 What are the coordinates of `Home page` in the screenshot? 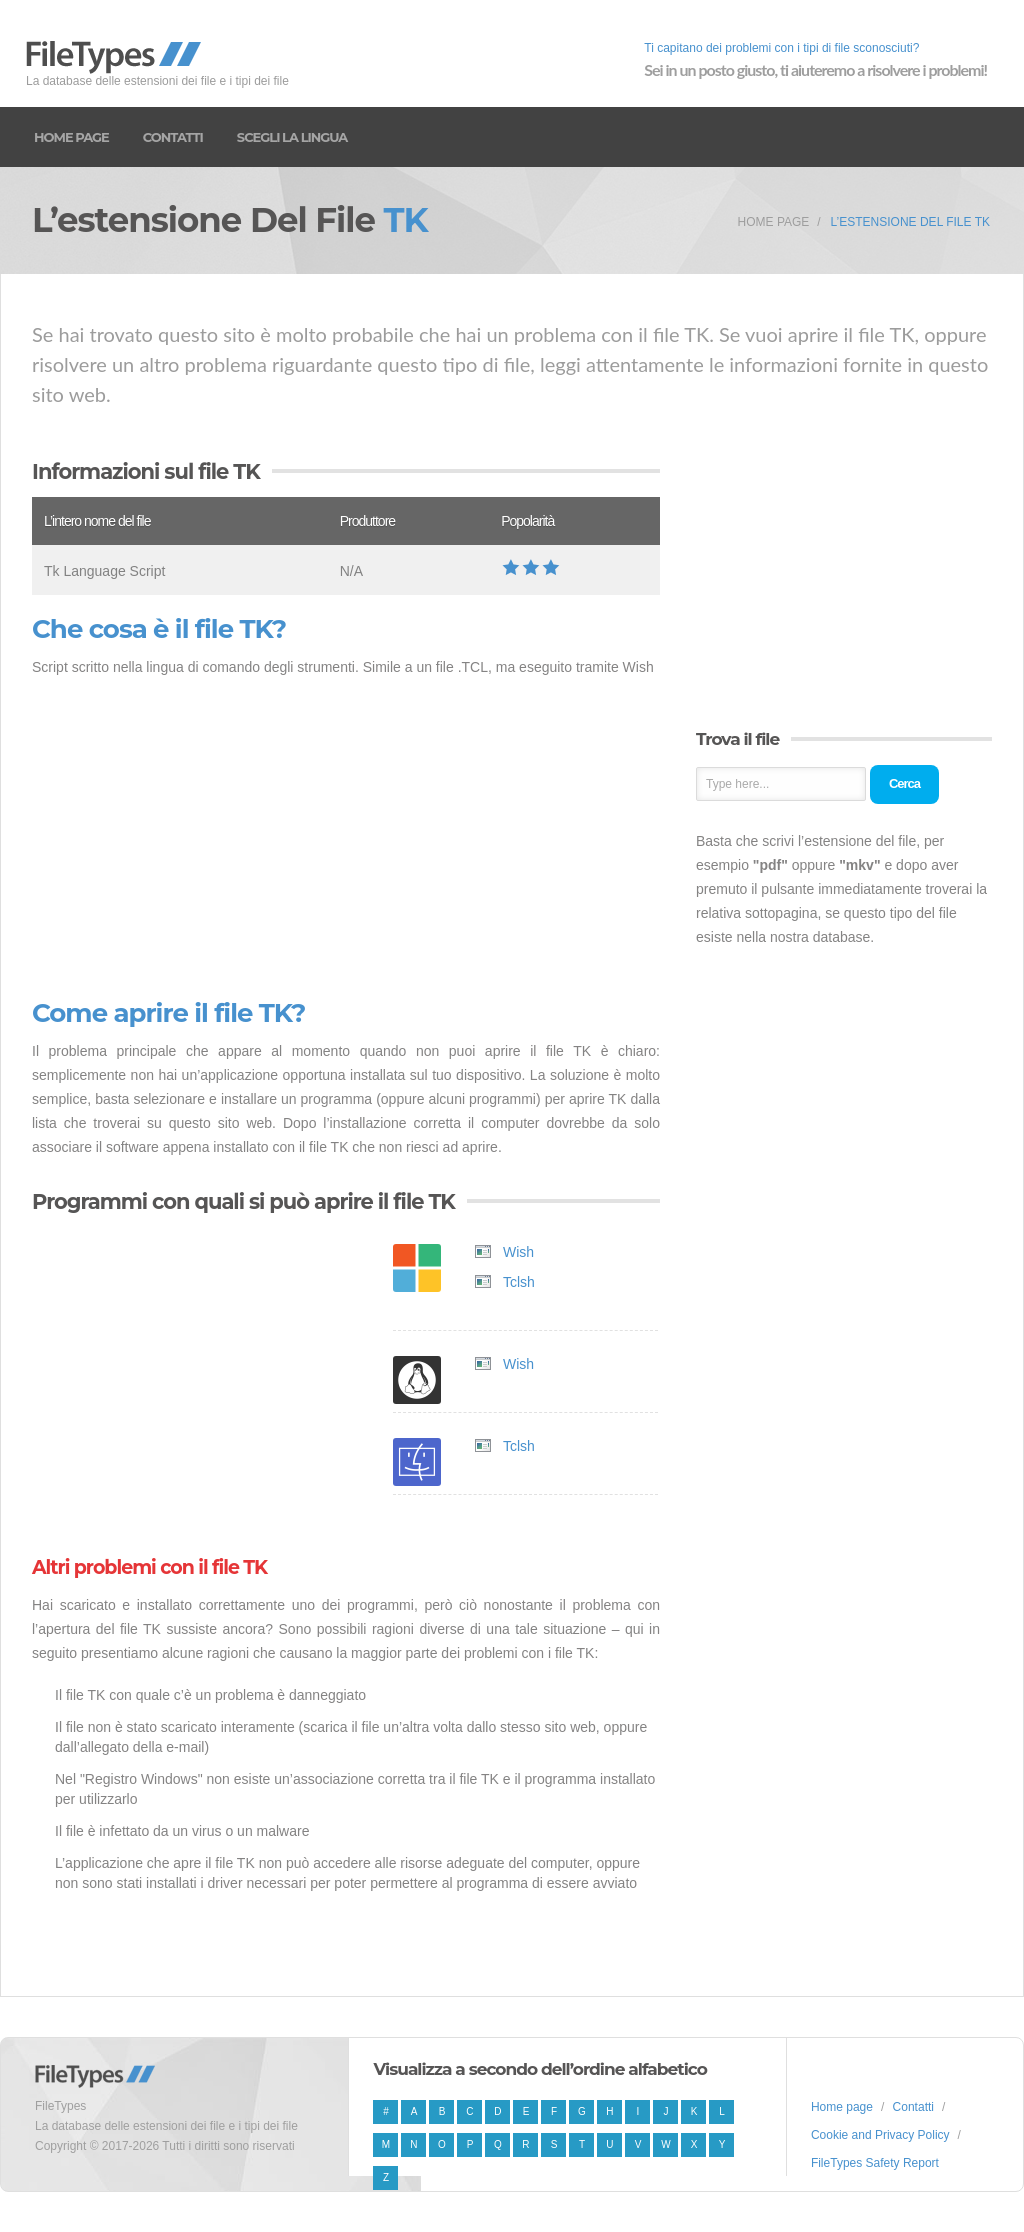 It's located at (71, 137).